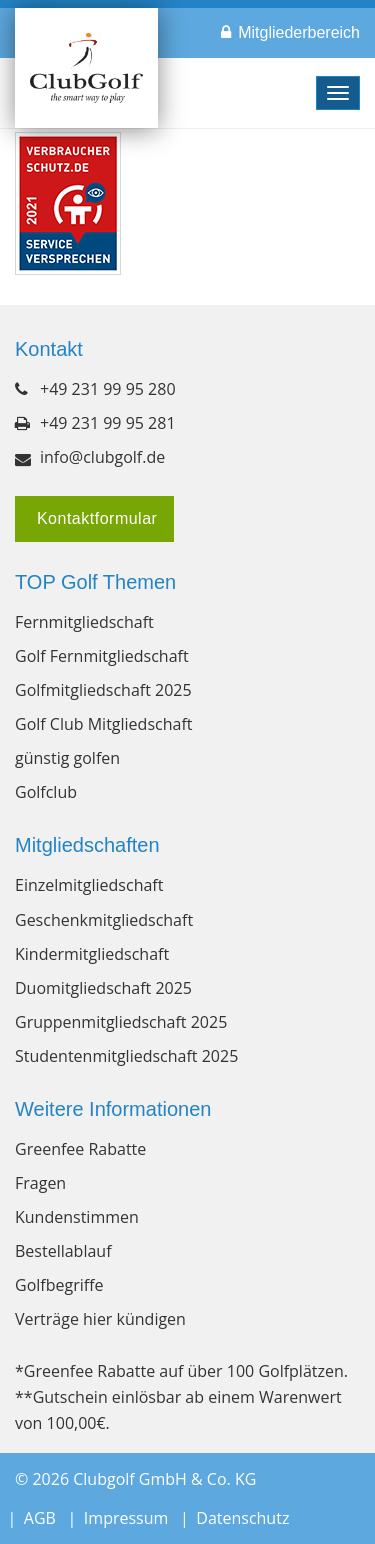 The image size is (375, 1544). I want to click on Bestellablauf, so click(63, 1251).